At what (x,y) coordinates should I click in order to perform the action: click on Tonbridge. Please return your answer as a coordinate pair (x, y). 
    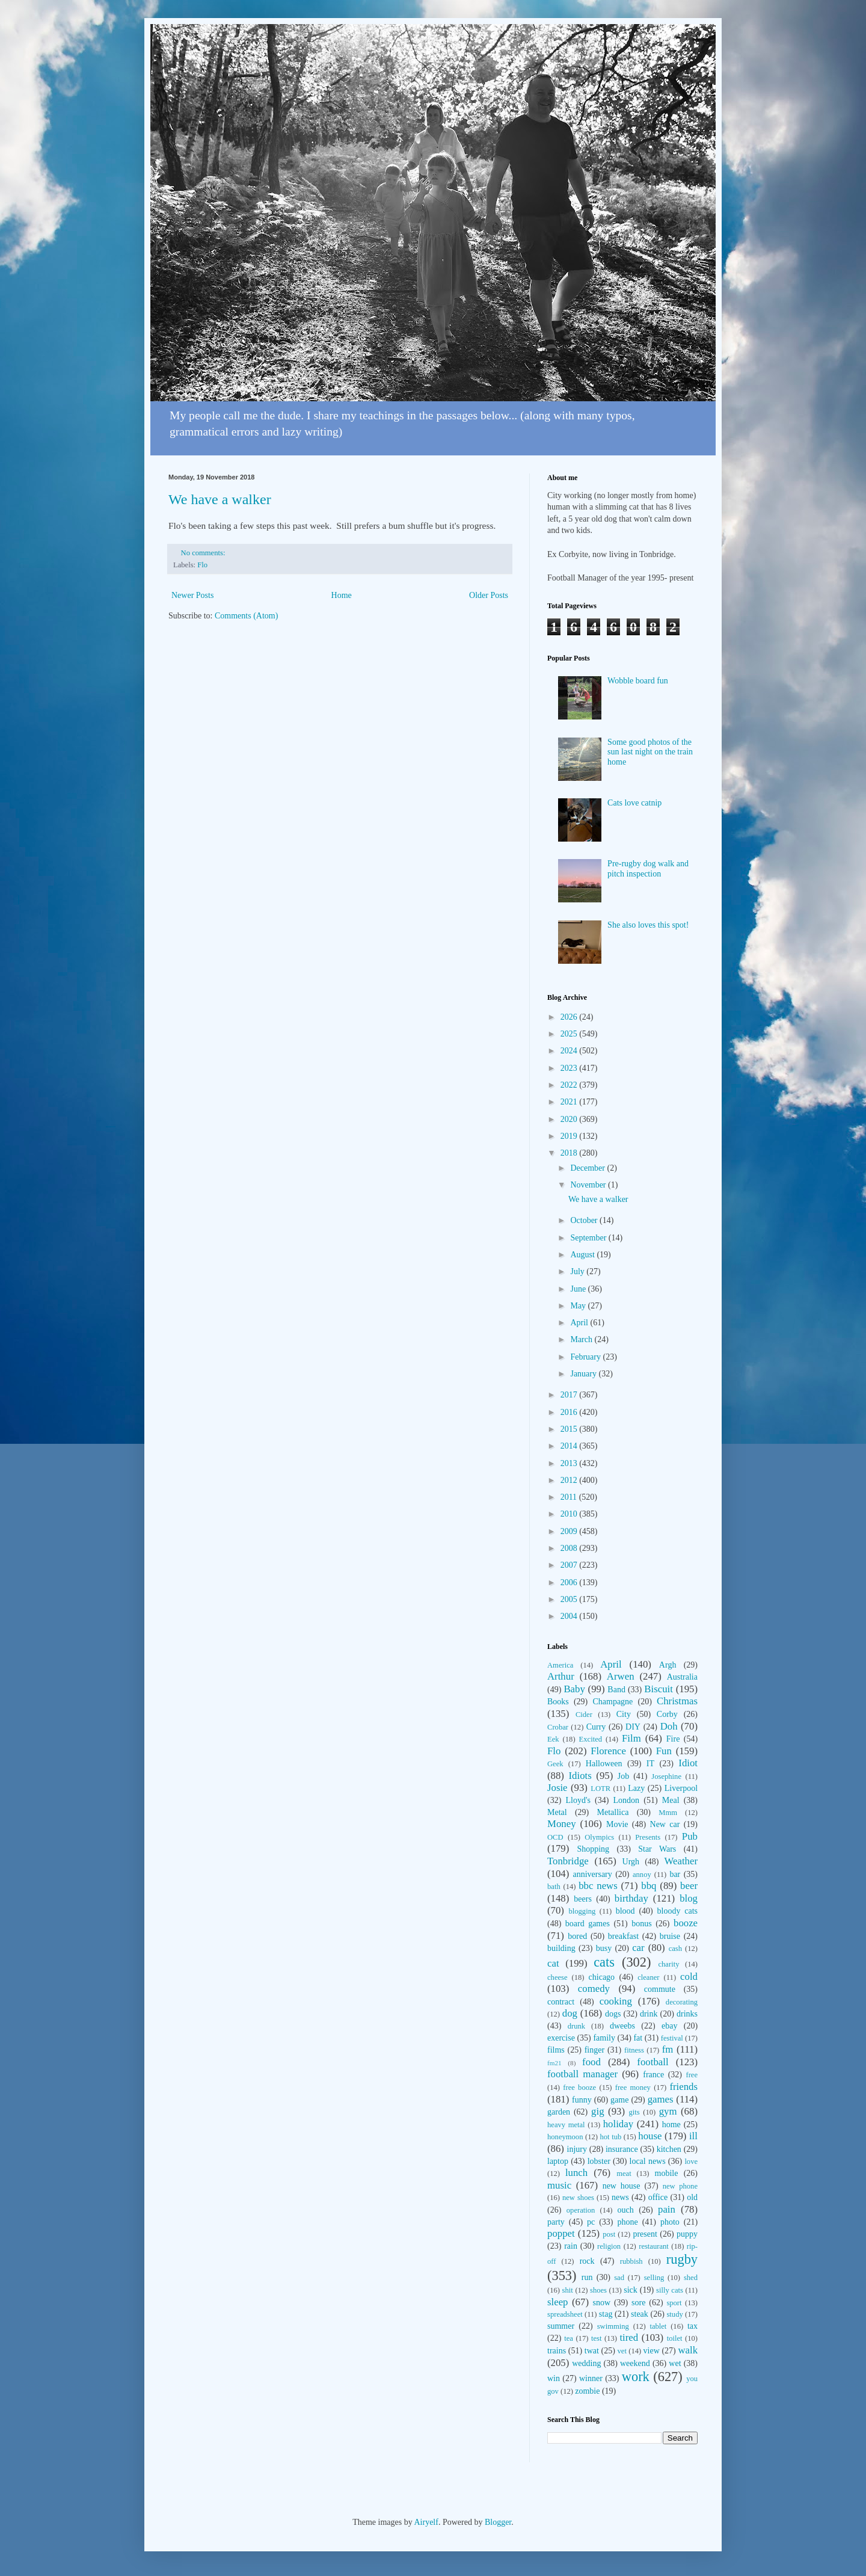
    Looking at the image, I should click on (568, 1861).